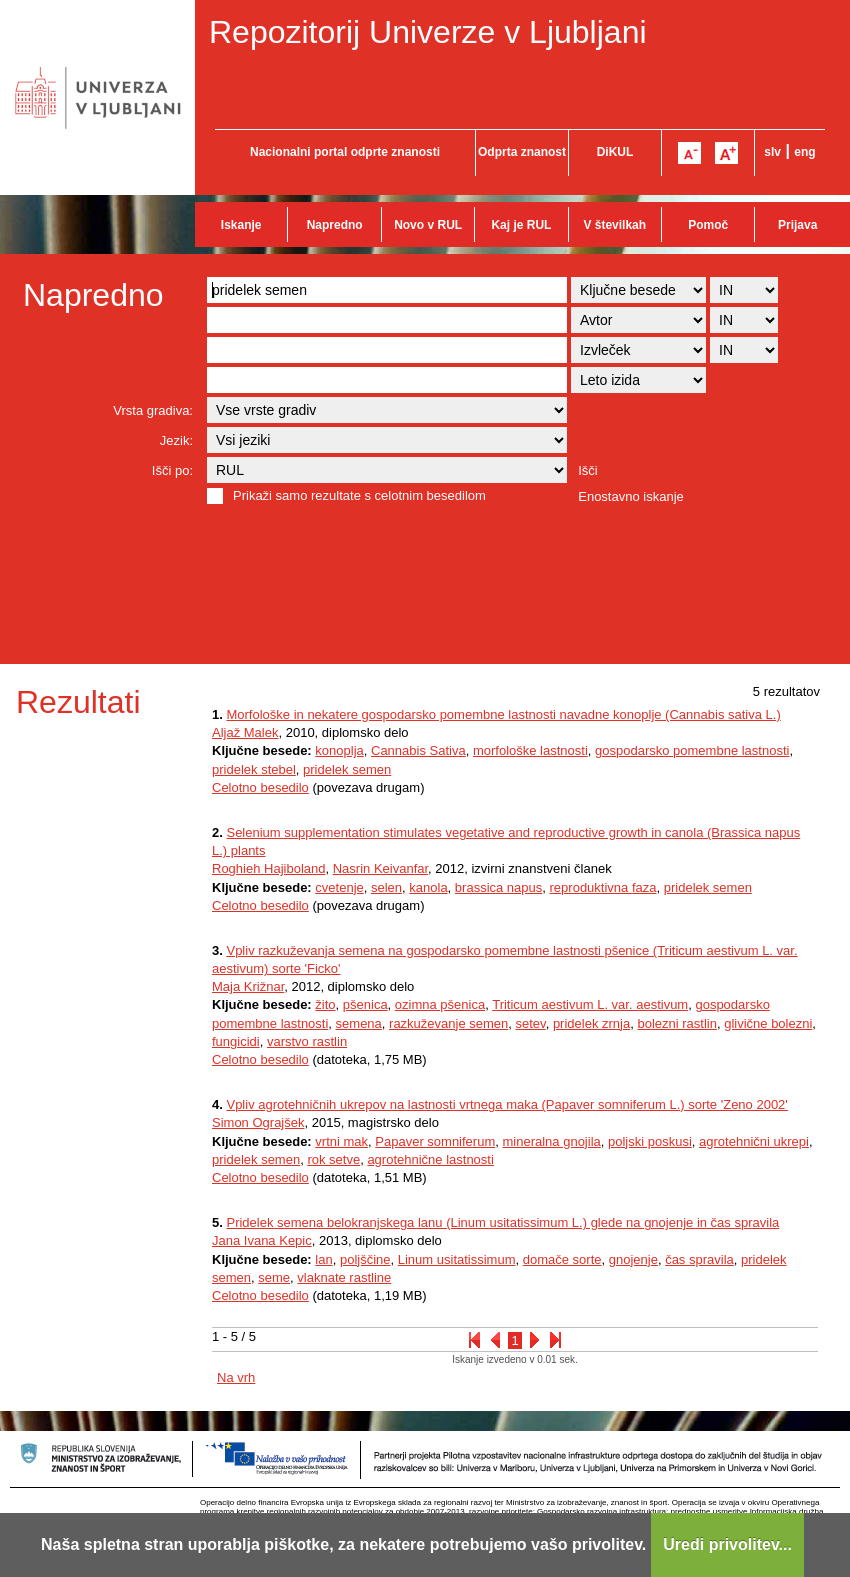 The height and width of the screenshot is (1577, 850). I want to click on semena, so click(359, 1023).